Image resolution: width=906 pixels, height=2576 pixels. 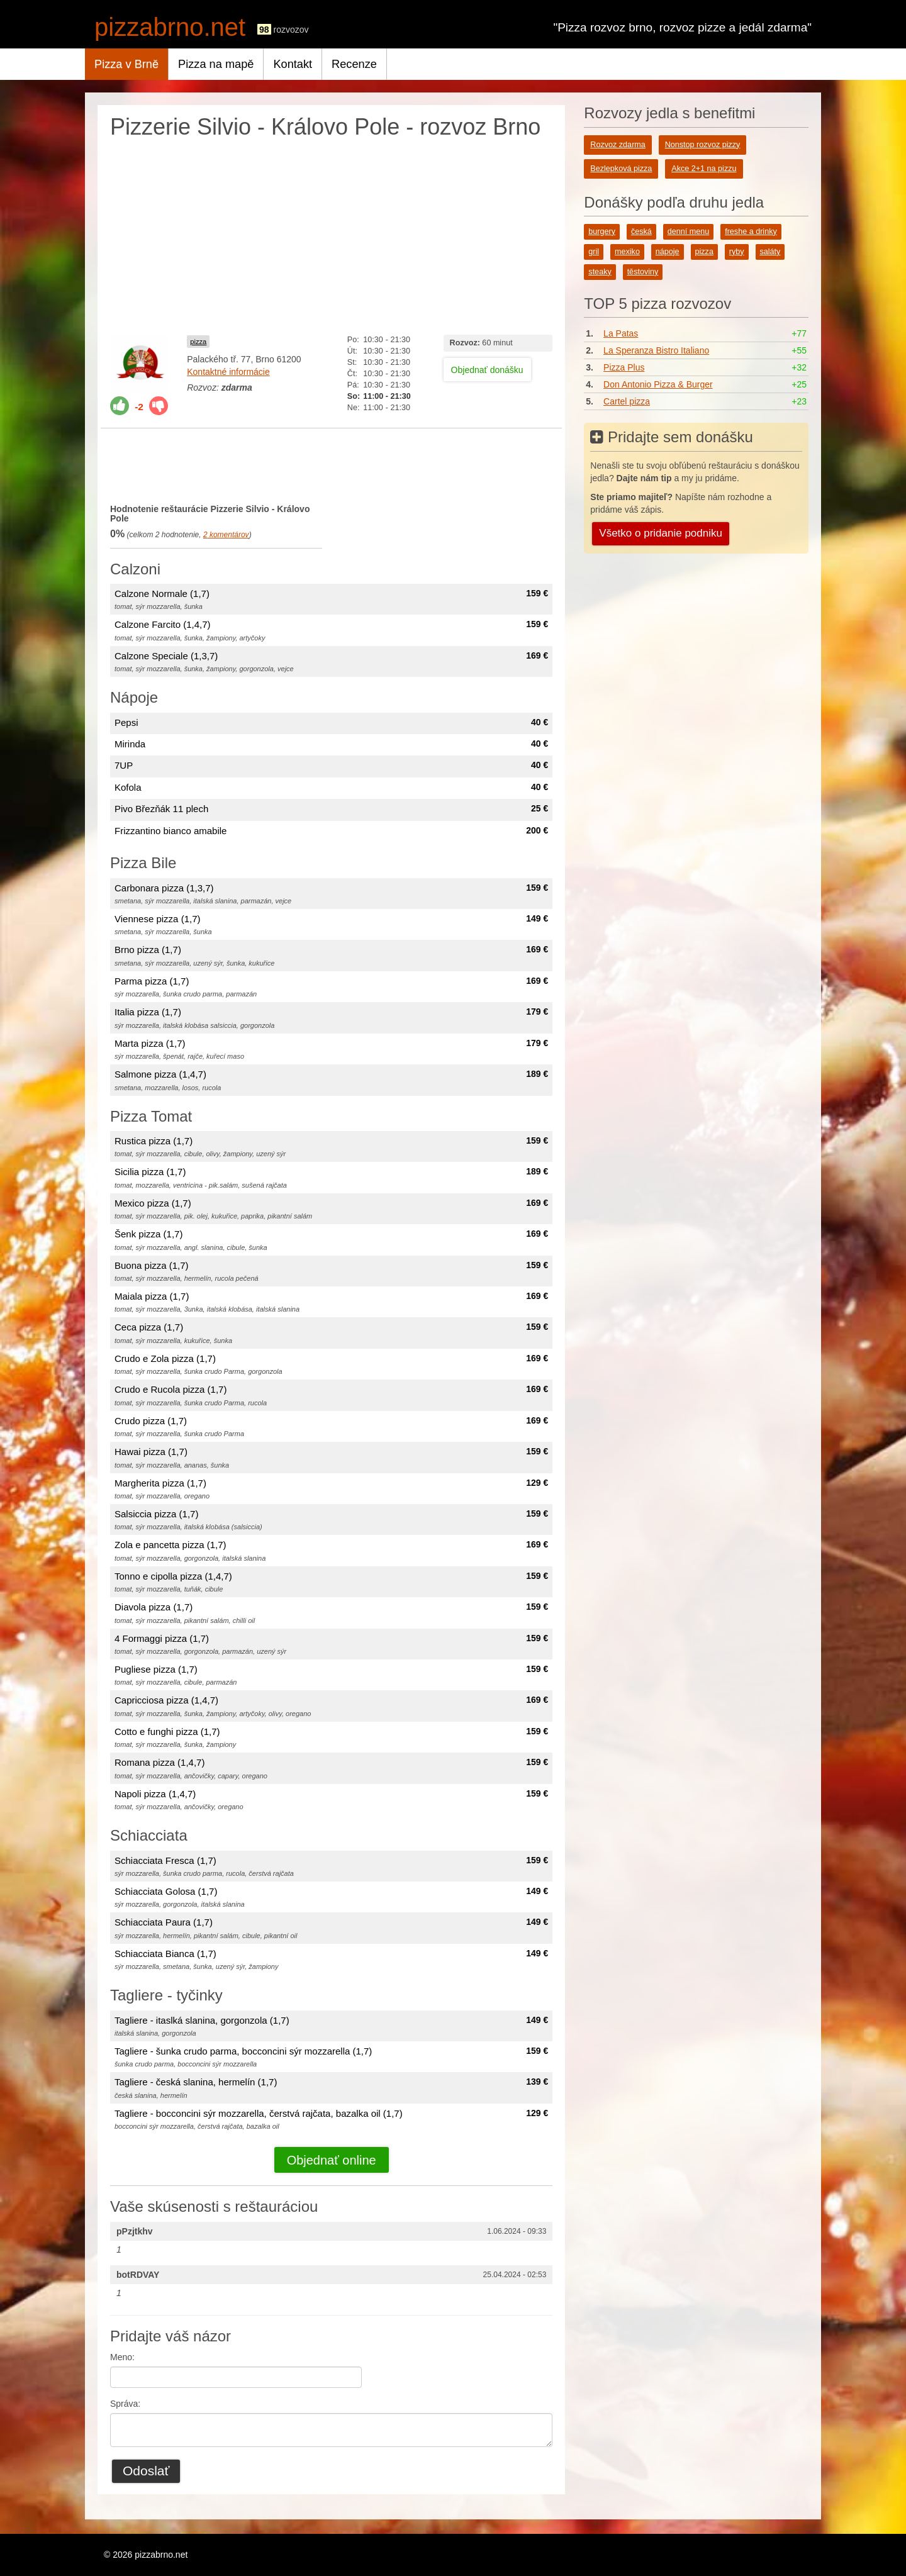 I want to click on Objednať donášku, so click(x=487, y=370).